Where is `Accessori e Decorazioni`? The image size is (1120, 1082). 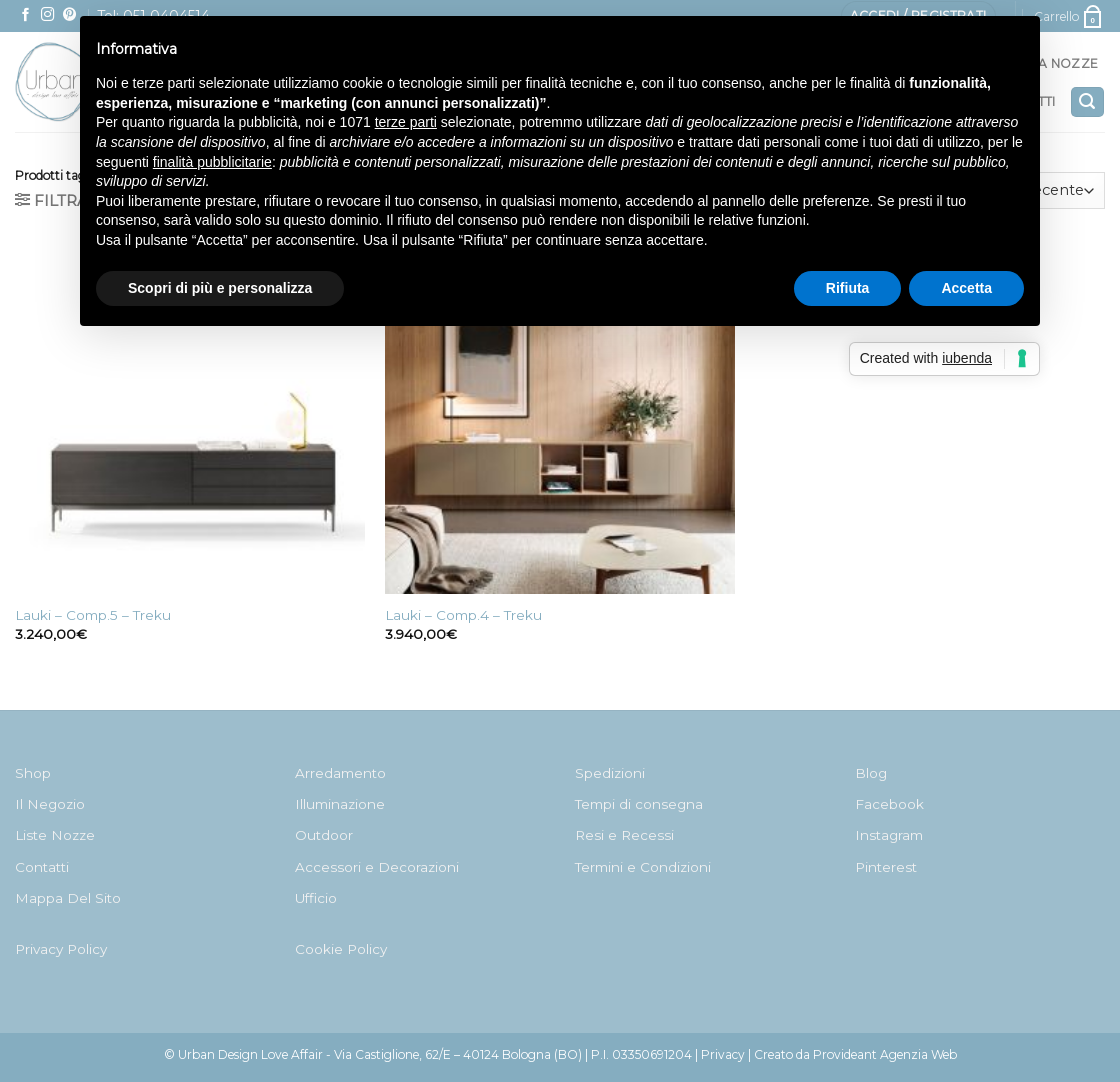 Accessori e Decorazioni is located at coordinates (377, 867).